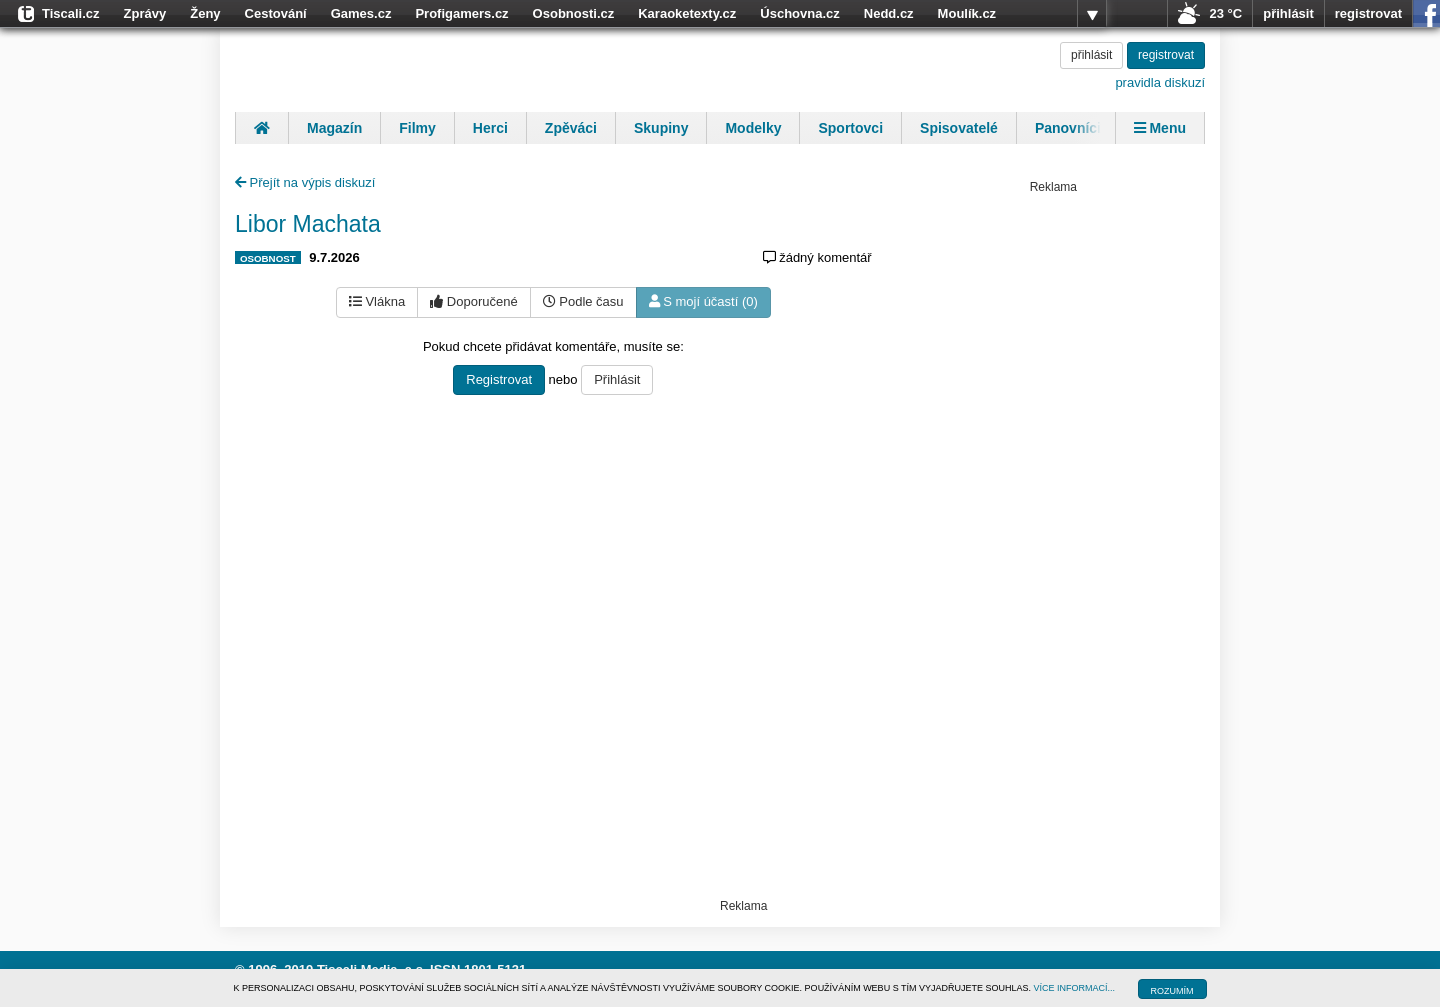 This screenshot has height=1007, width=1440. What do you see at coordinates (687, 13) in the screenshot?
I see `Karaoketexty.cz` at bounding box center [687, 13].